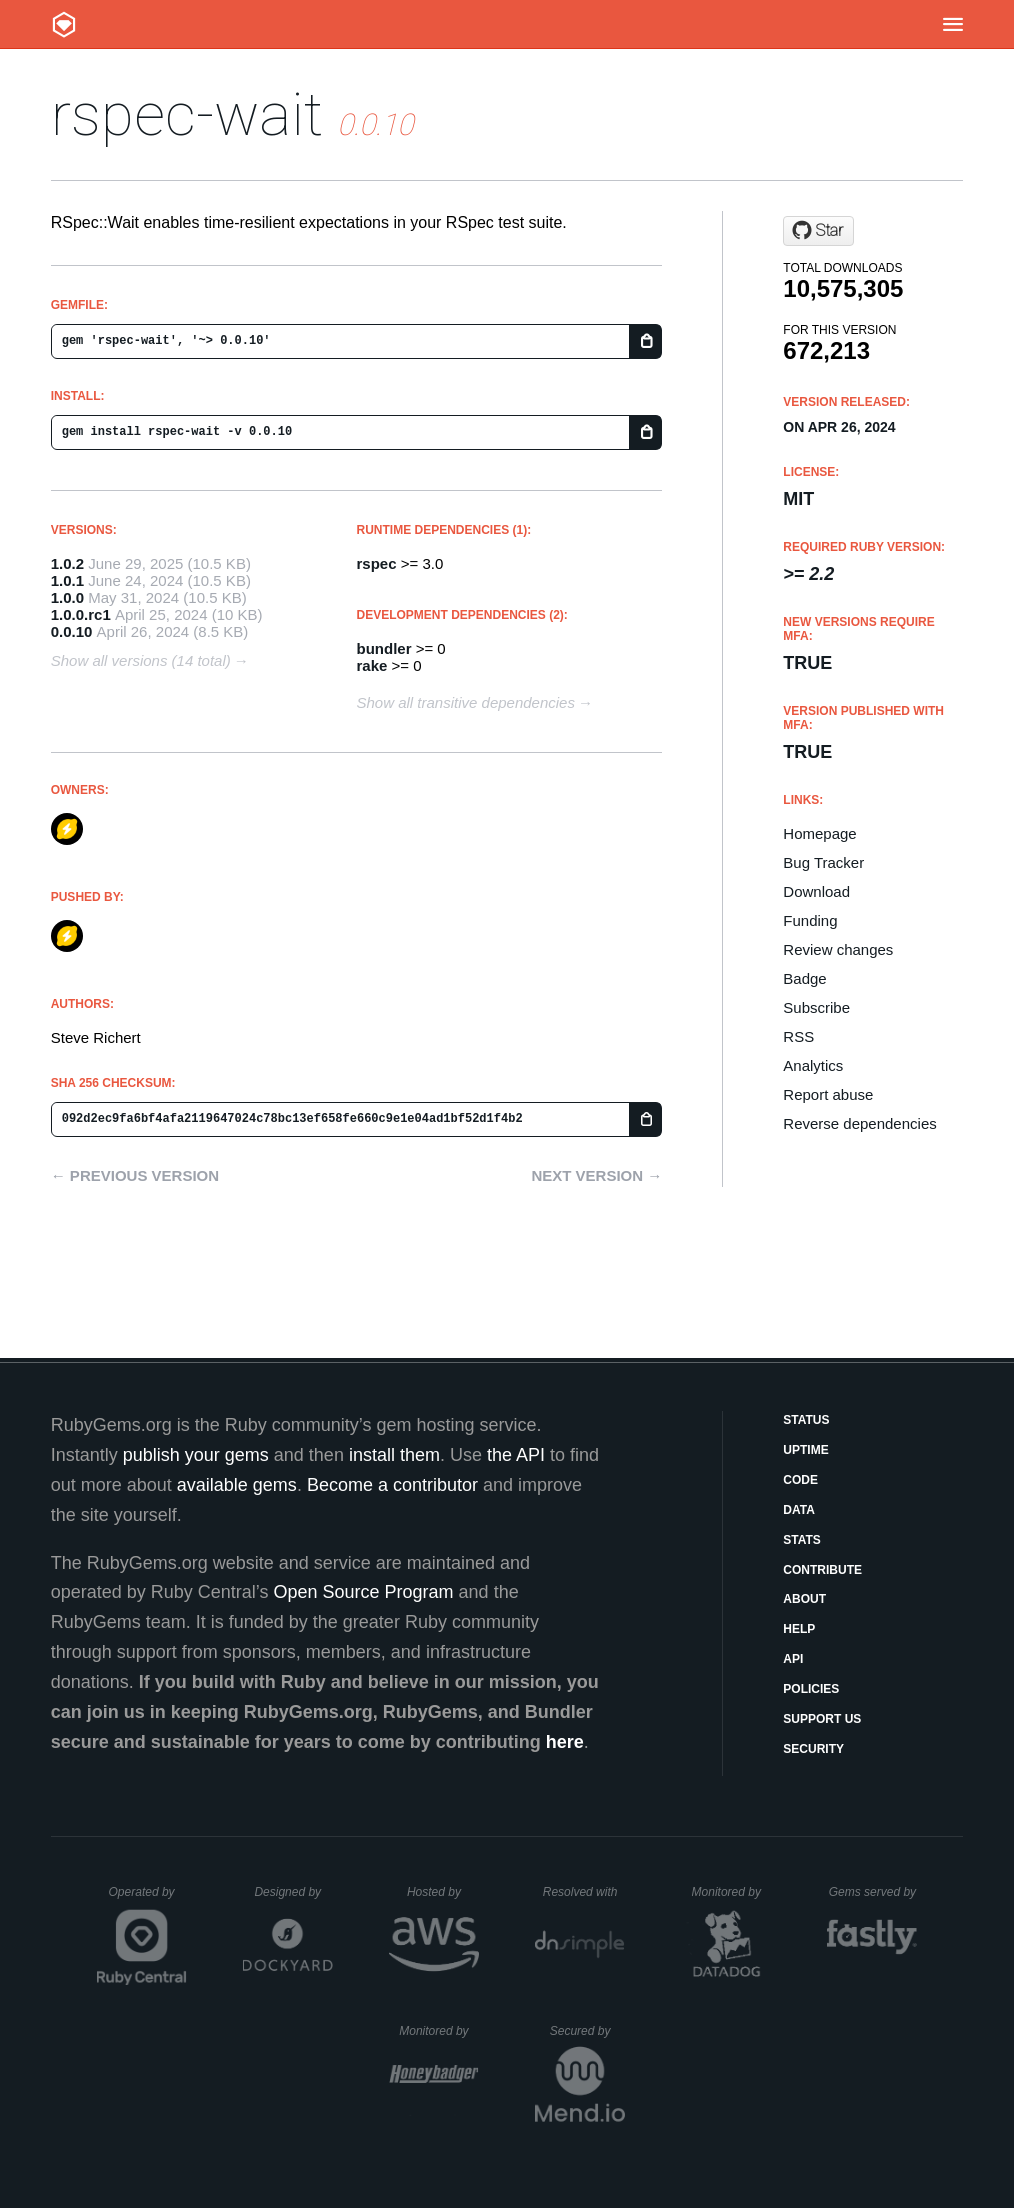 The image size is (1014, 2208). I want to click on 1.0.0, so click(67, 597).